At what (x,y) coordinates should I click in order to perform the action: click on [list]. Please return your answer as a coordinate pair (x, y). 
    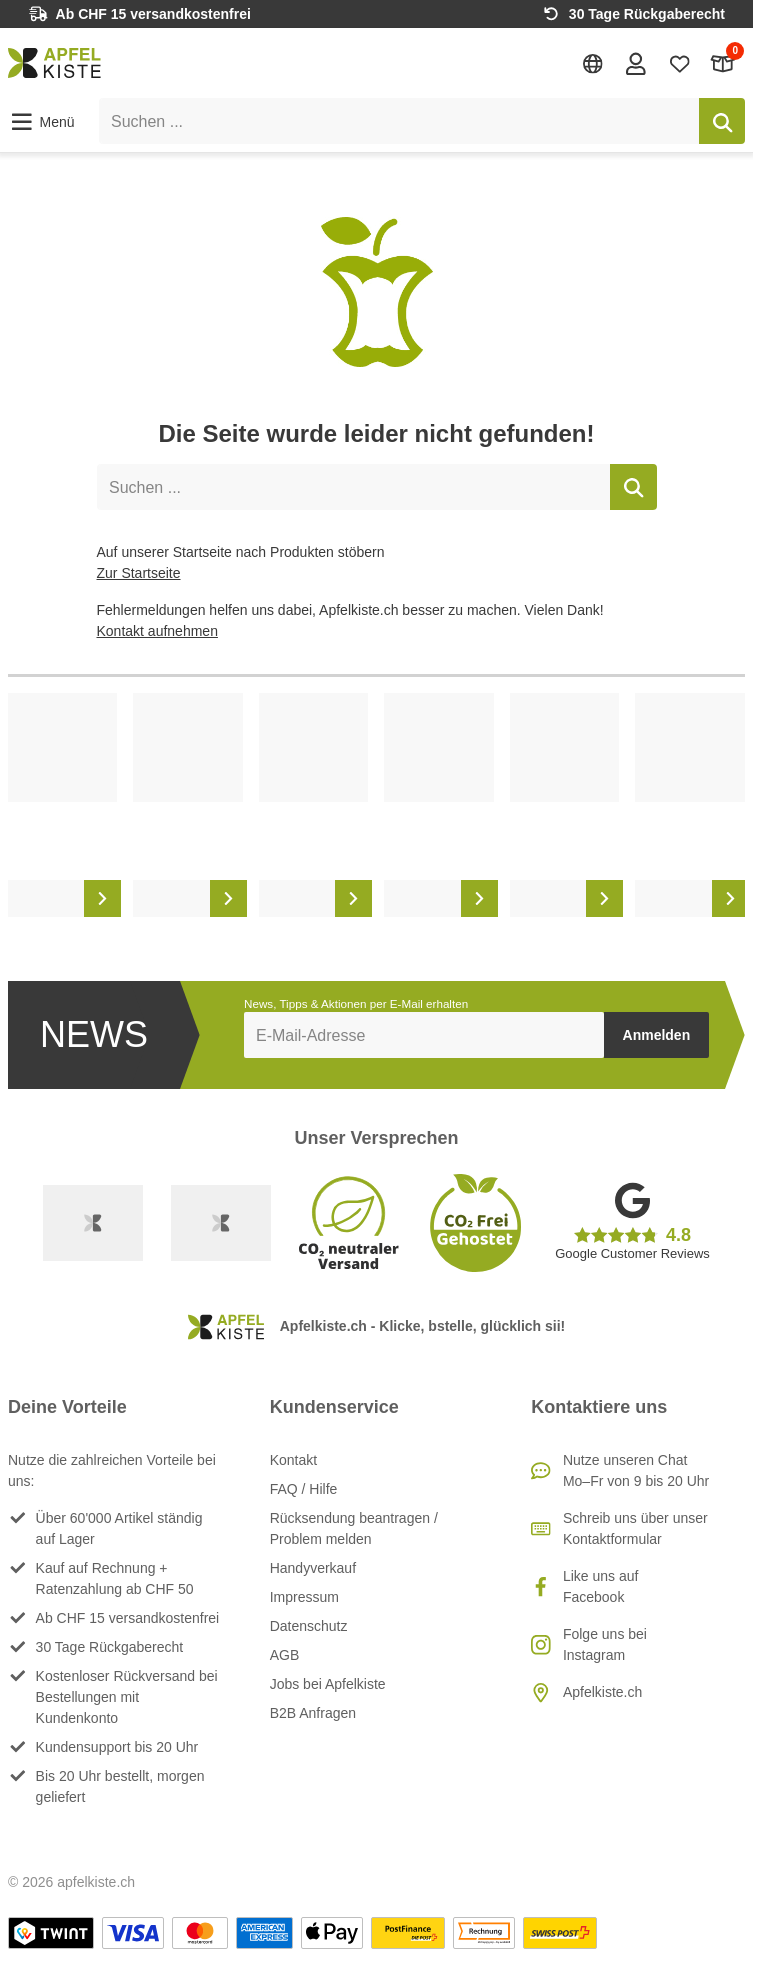
    Looking at the image, I should click on (376, 805).